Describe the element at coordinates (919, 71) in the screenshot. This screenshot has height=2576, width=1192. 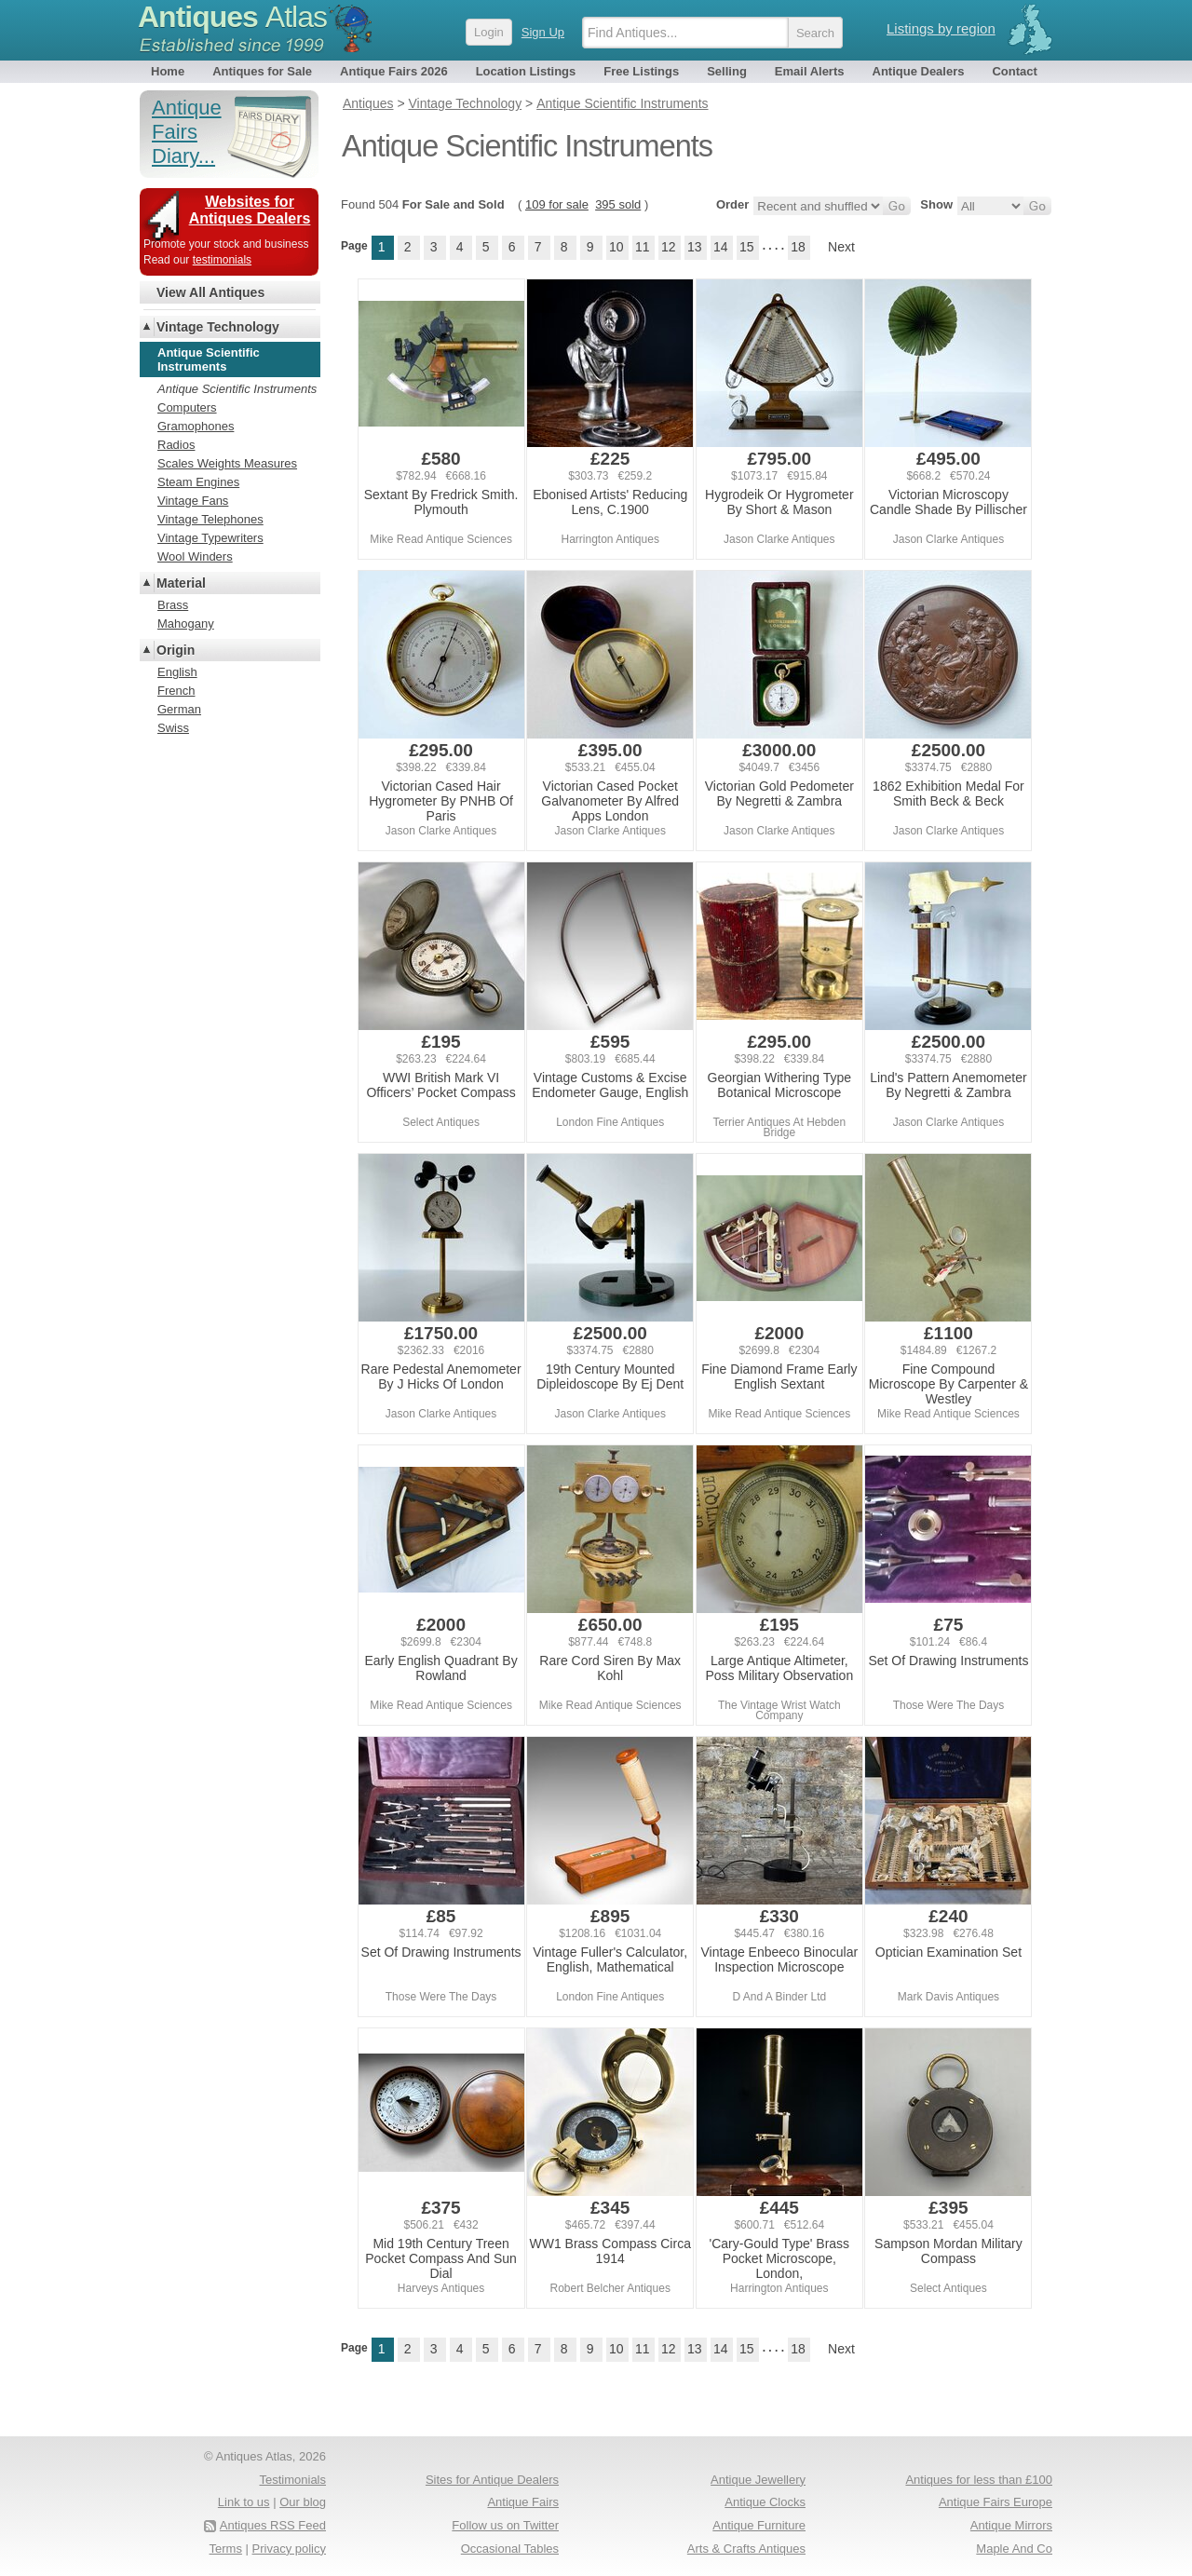
I see `Antique Dealers` at that location.